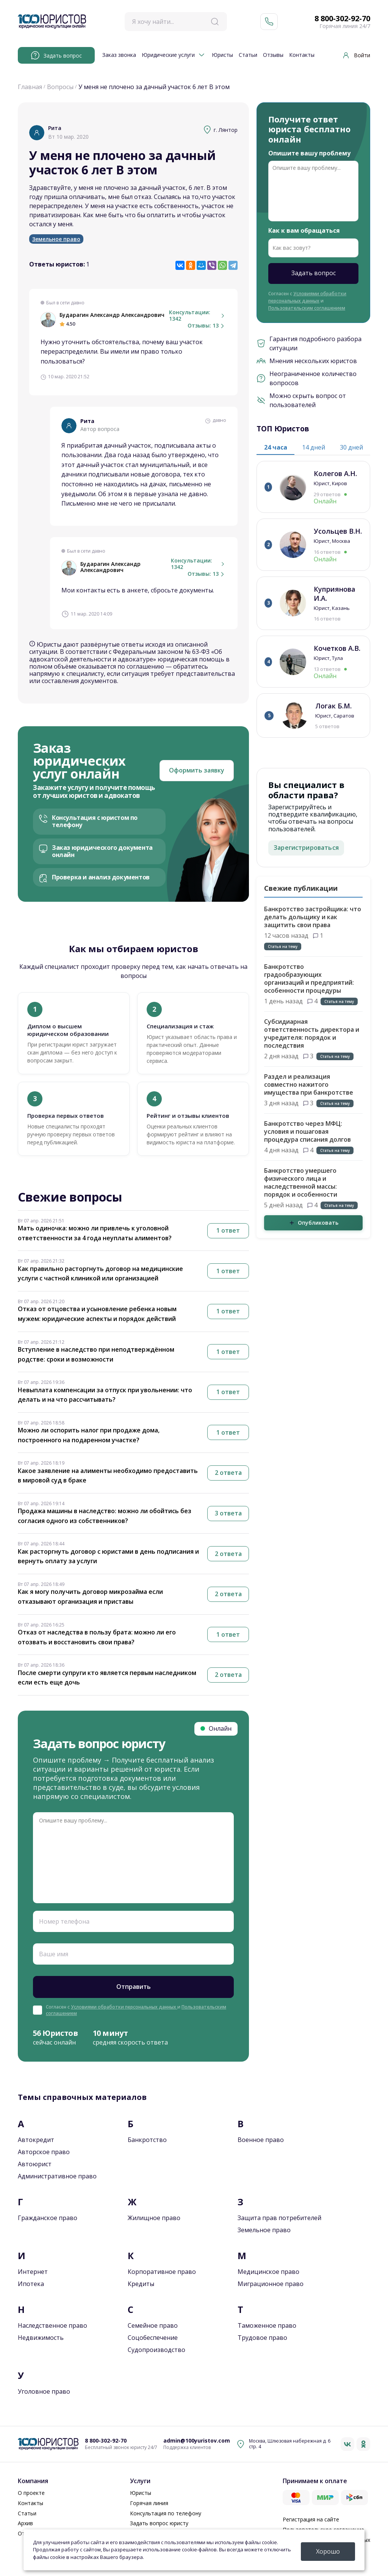 The width and height of the screenshot is (388, 2576). What do you see at coordinates (124, 2007) in the screenshot?
I see `Условиями обработки персональных данных` at bounding box center [124, 2007].